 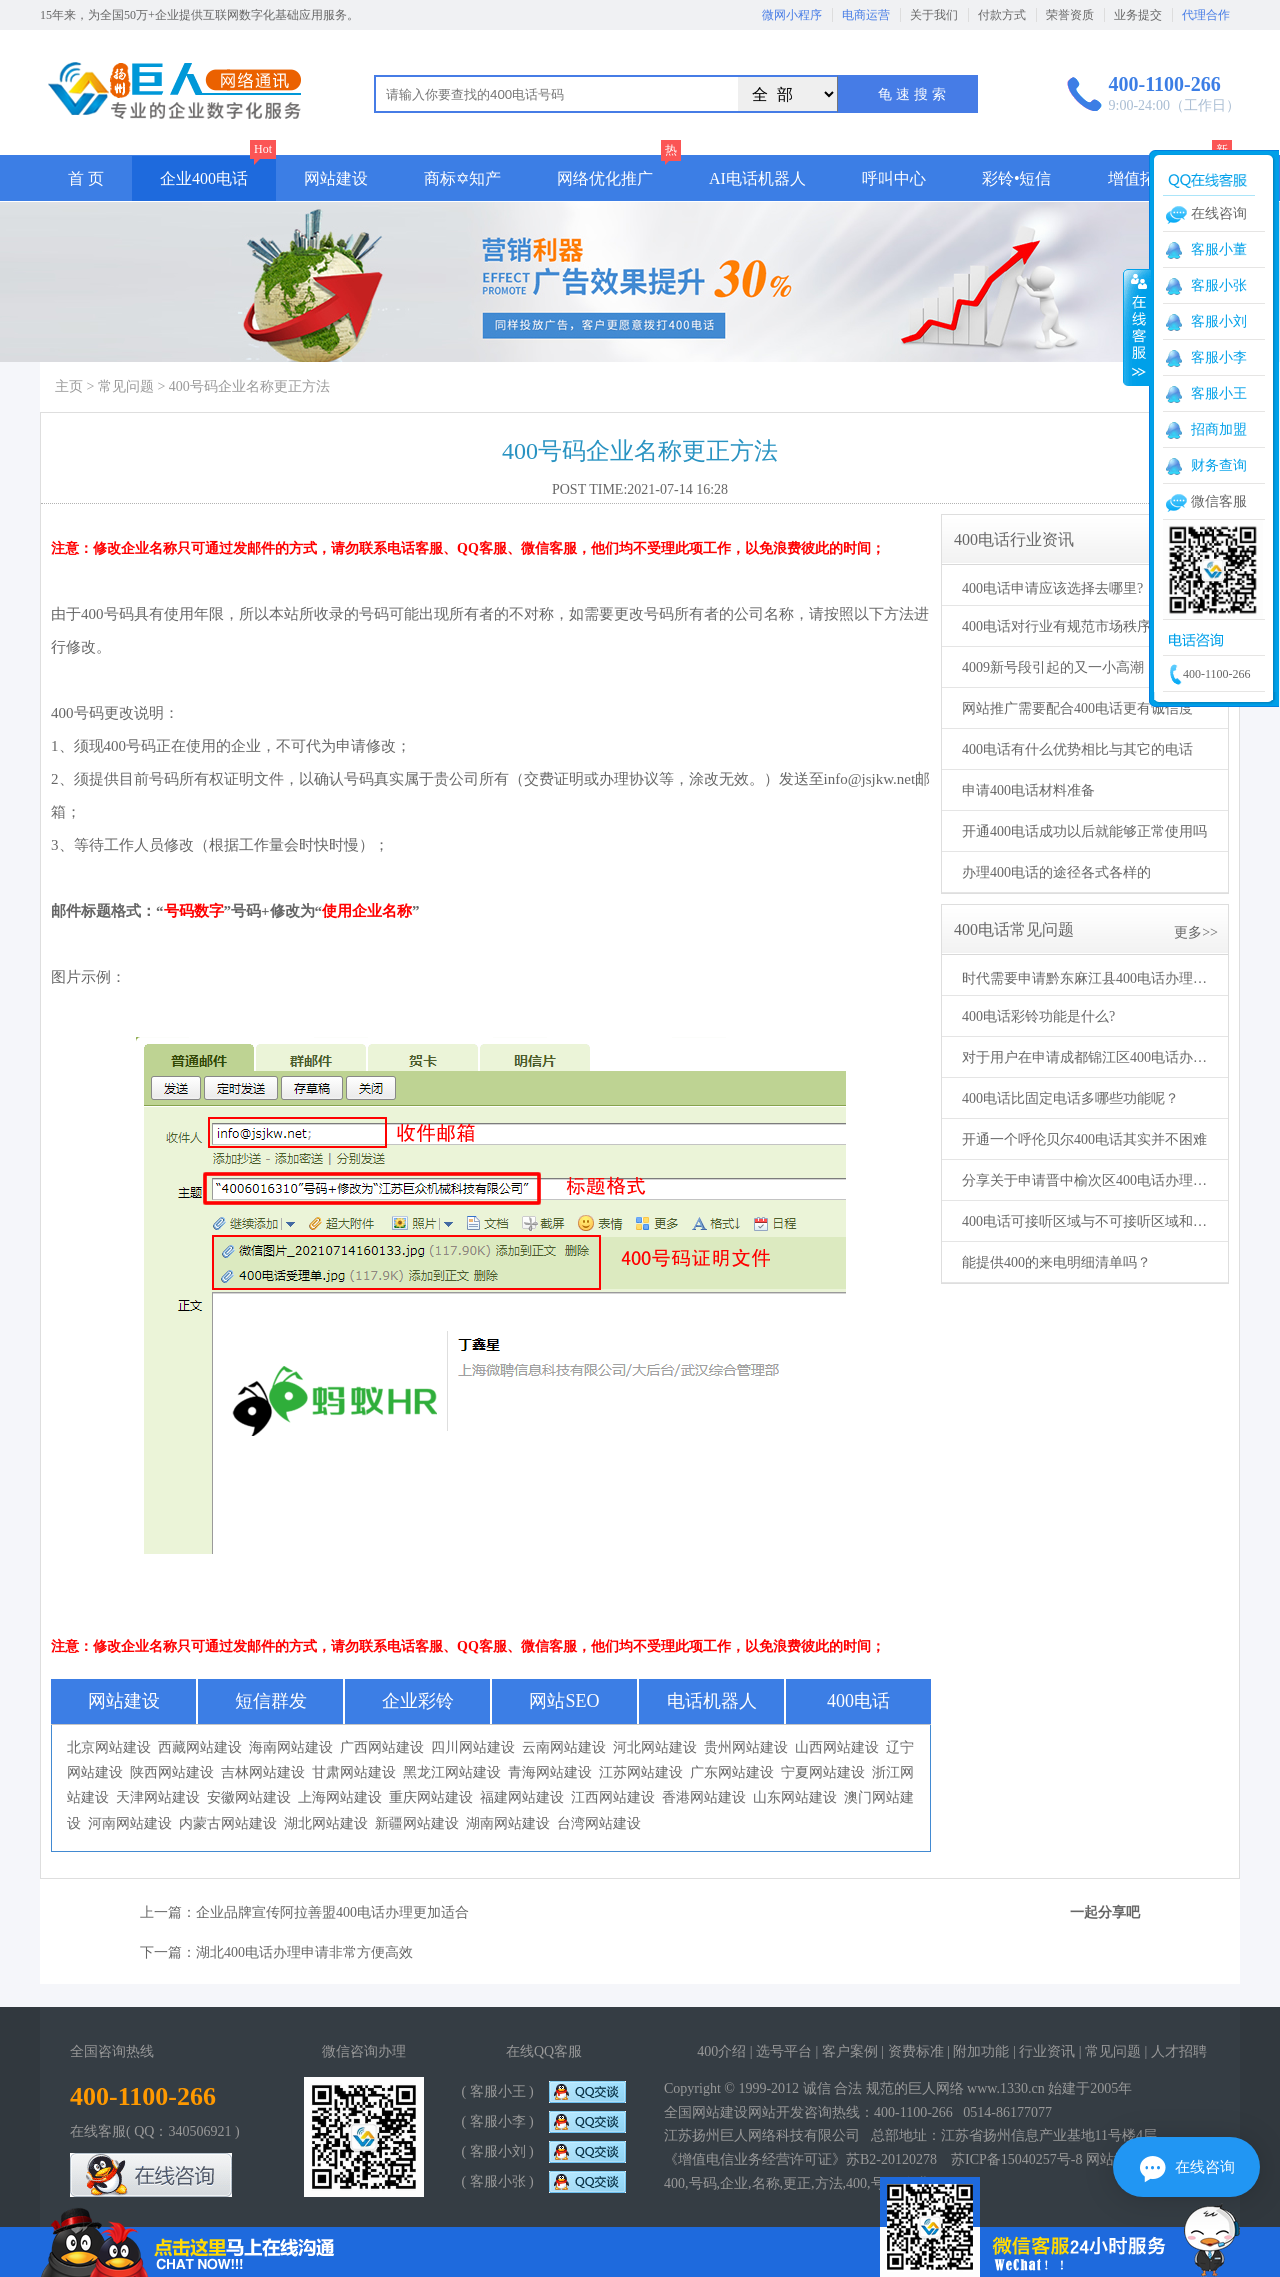 I want to click on 重庆网站建设, so click(x=431, y=1797).